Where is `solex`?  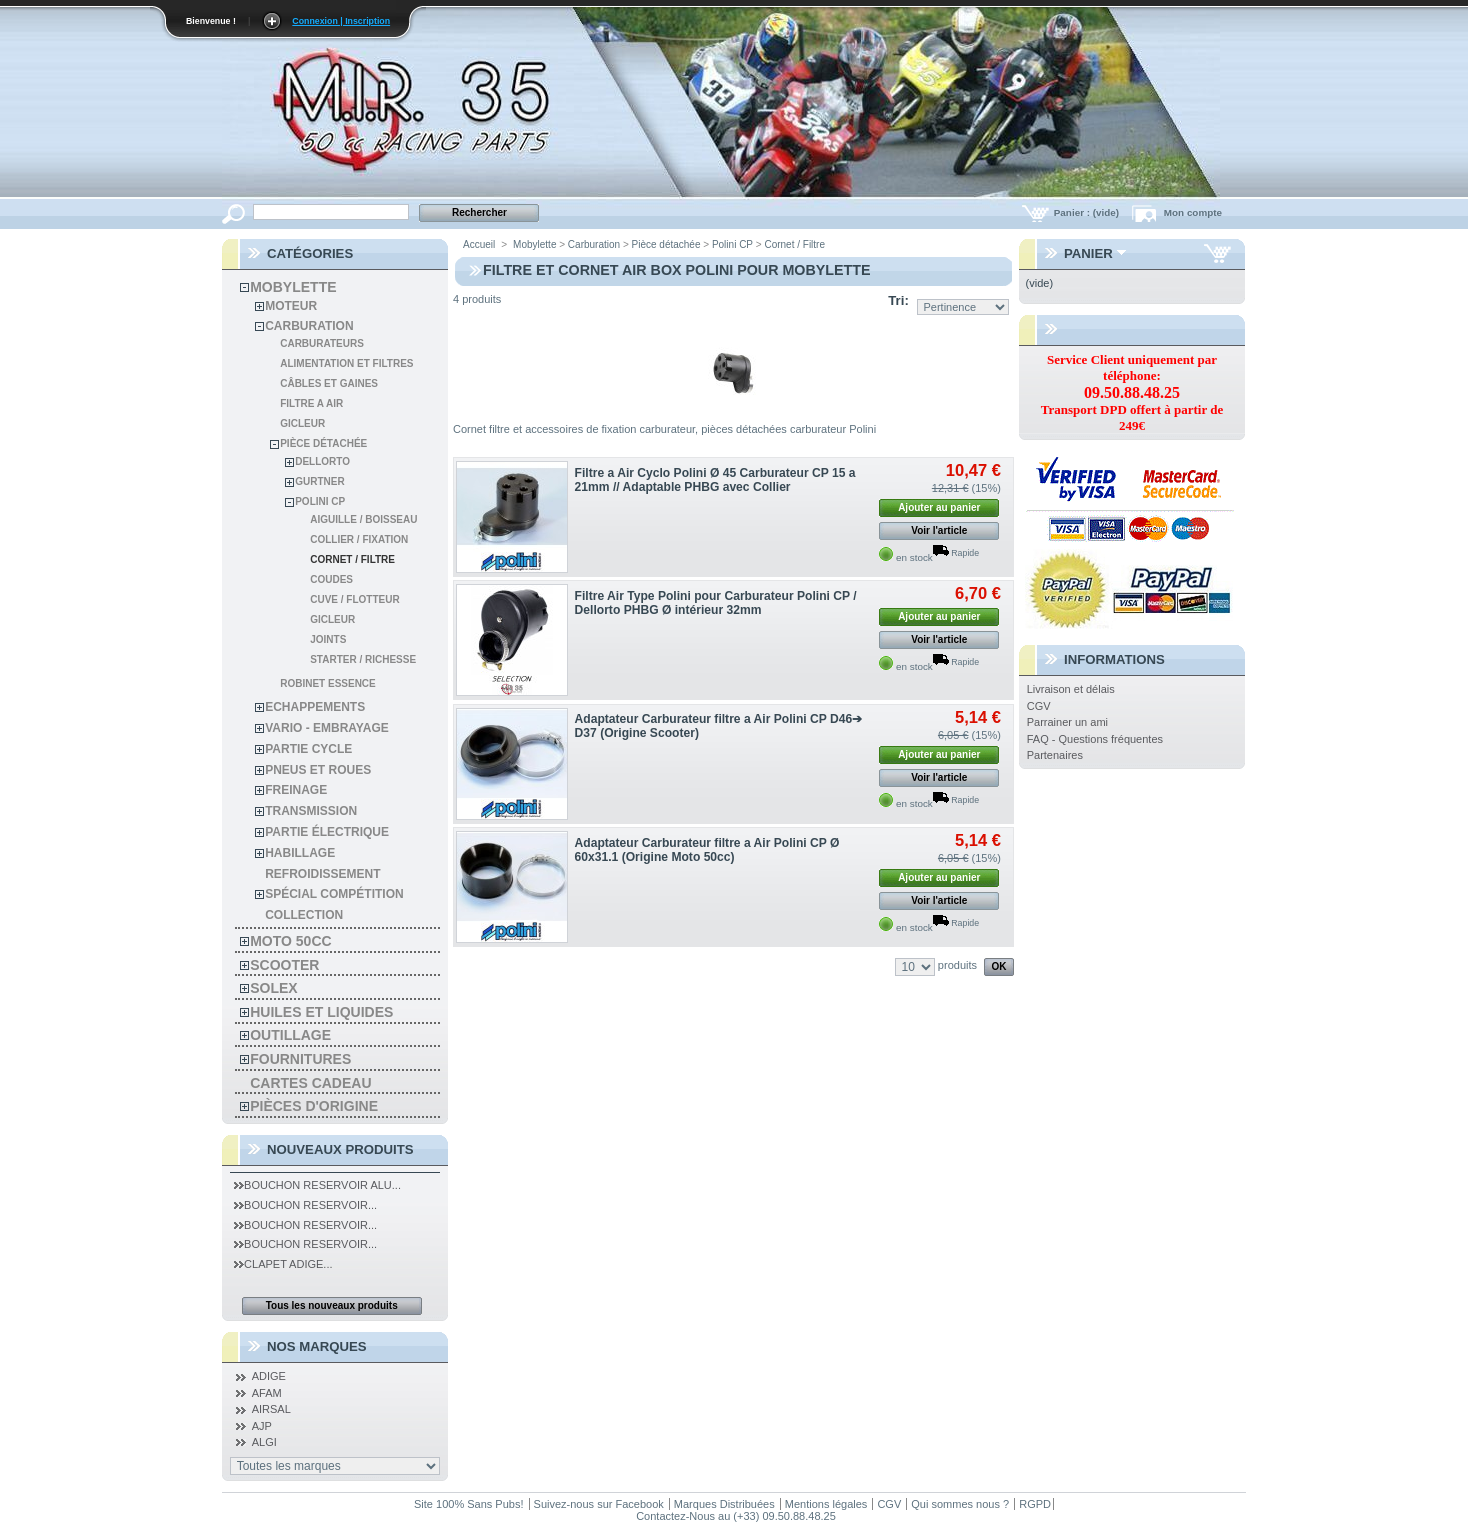
solex is located at coordinates (273, 988).